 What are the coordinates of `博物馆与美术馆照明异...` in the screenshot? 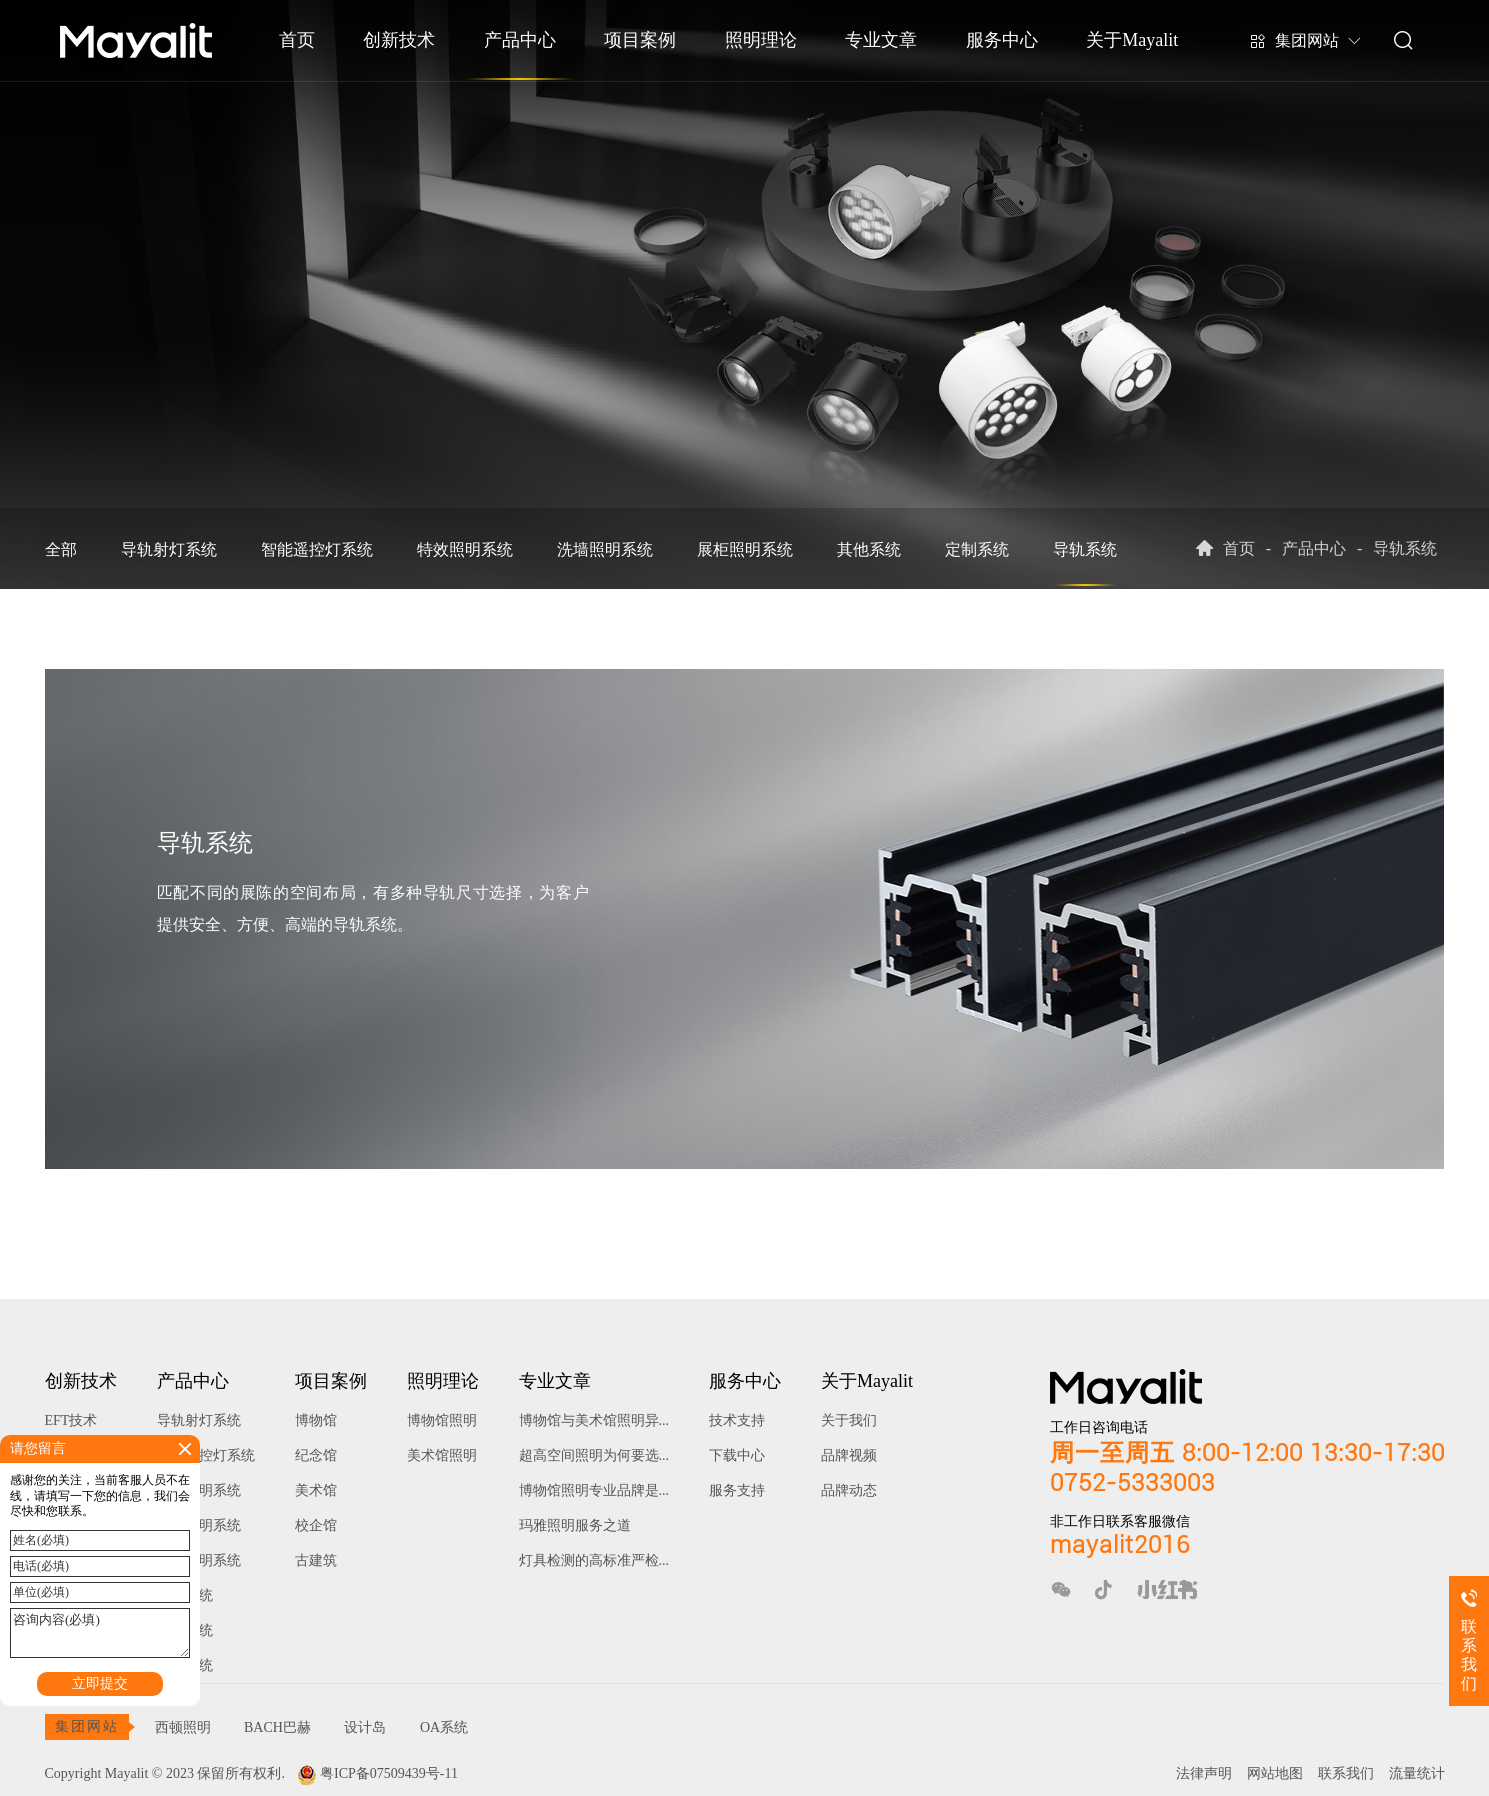 It's located at (594, 1420).